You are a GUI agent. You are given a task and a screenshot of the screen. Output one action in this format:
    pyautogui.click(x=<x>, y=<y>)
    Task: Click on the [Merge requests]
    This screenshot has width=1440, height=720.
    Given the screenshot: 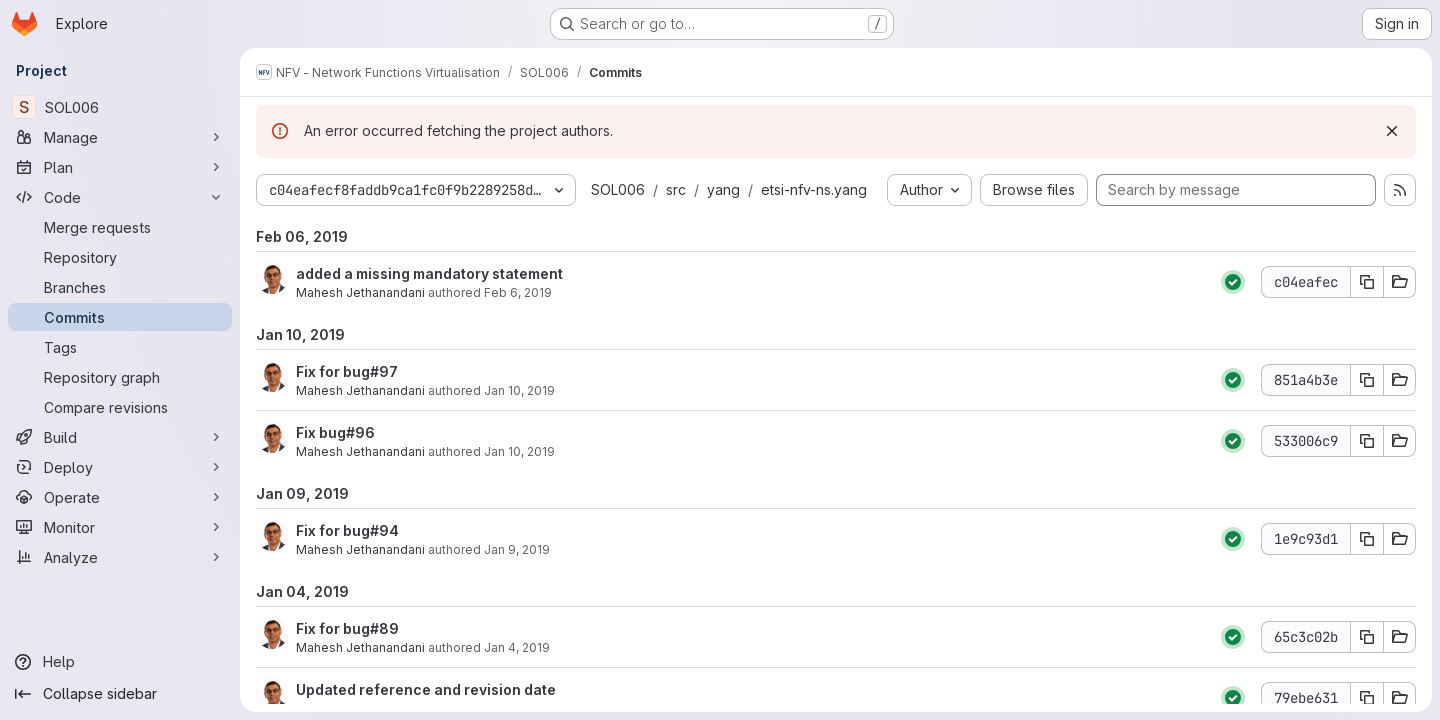 What is the action you would take?
    pyautogui.click(x=120, y=227)
    